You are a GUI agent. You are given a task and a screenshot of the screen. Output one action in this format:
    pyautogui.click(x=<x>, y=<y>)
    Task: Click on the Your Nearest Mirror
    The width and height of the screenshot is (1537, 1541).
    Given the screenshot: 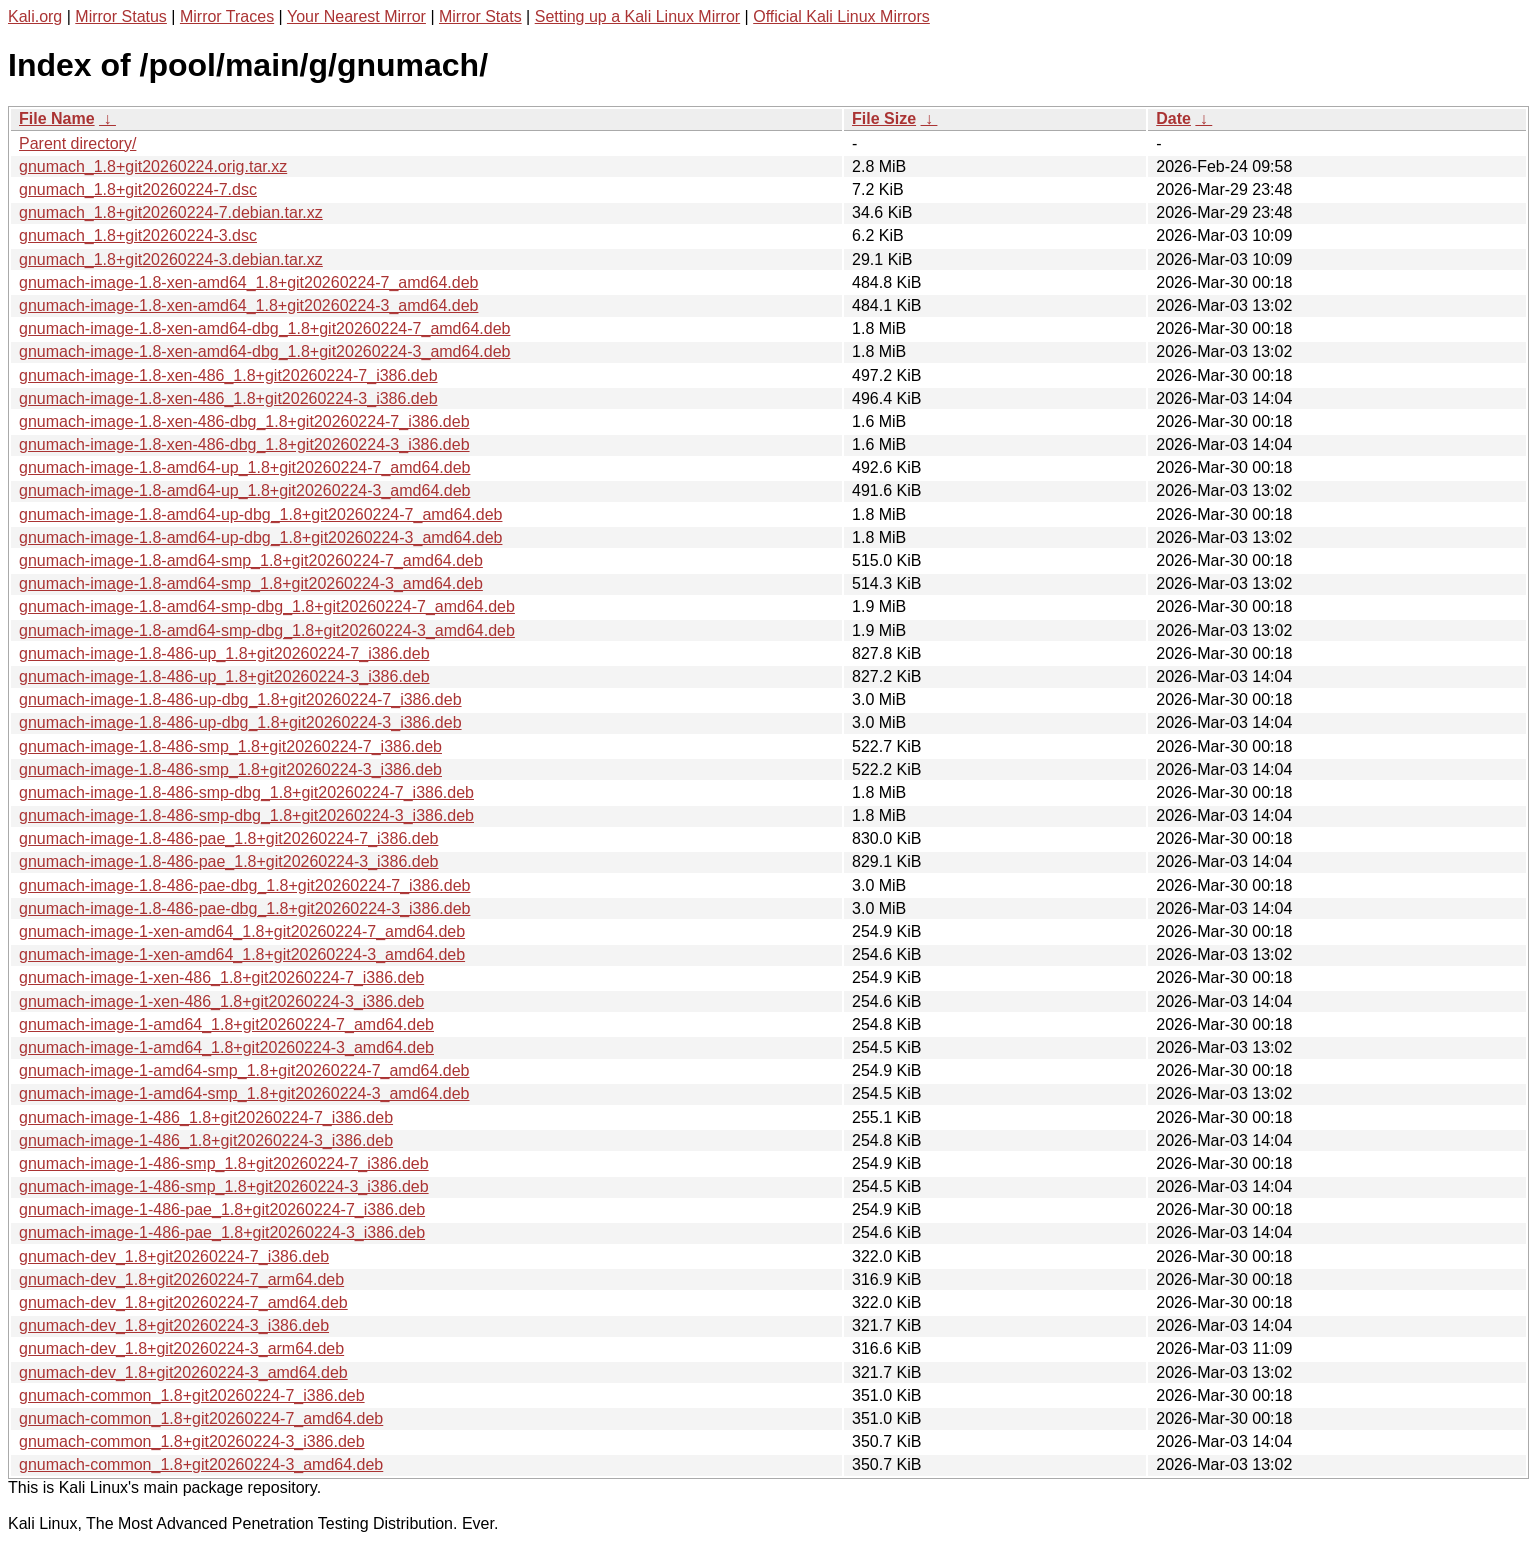 What is the action you would take?
    pyautogui.click(x=356, y=16)
    